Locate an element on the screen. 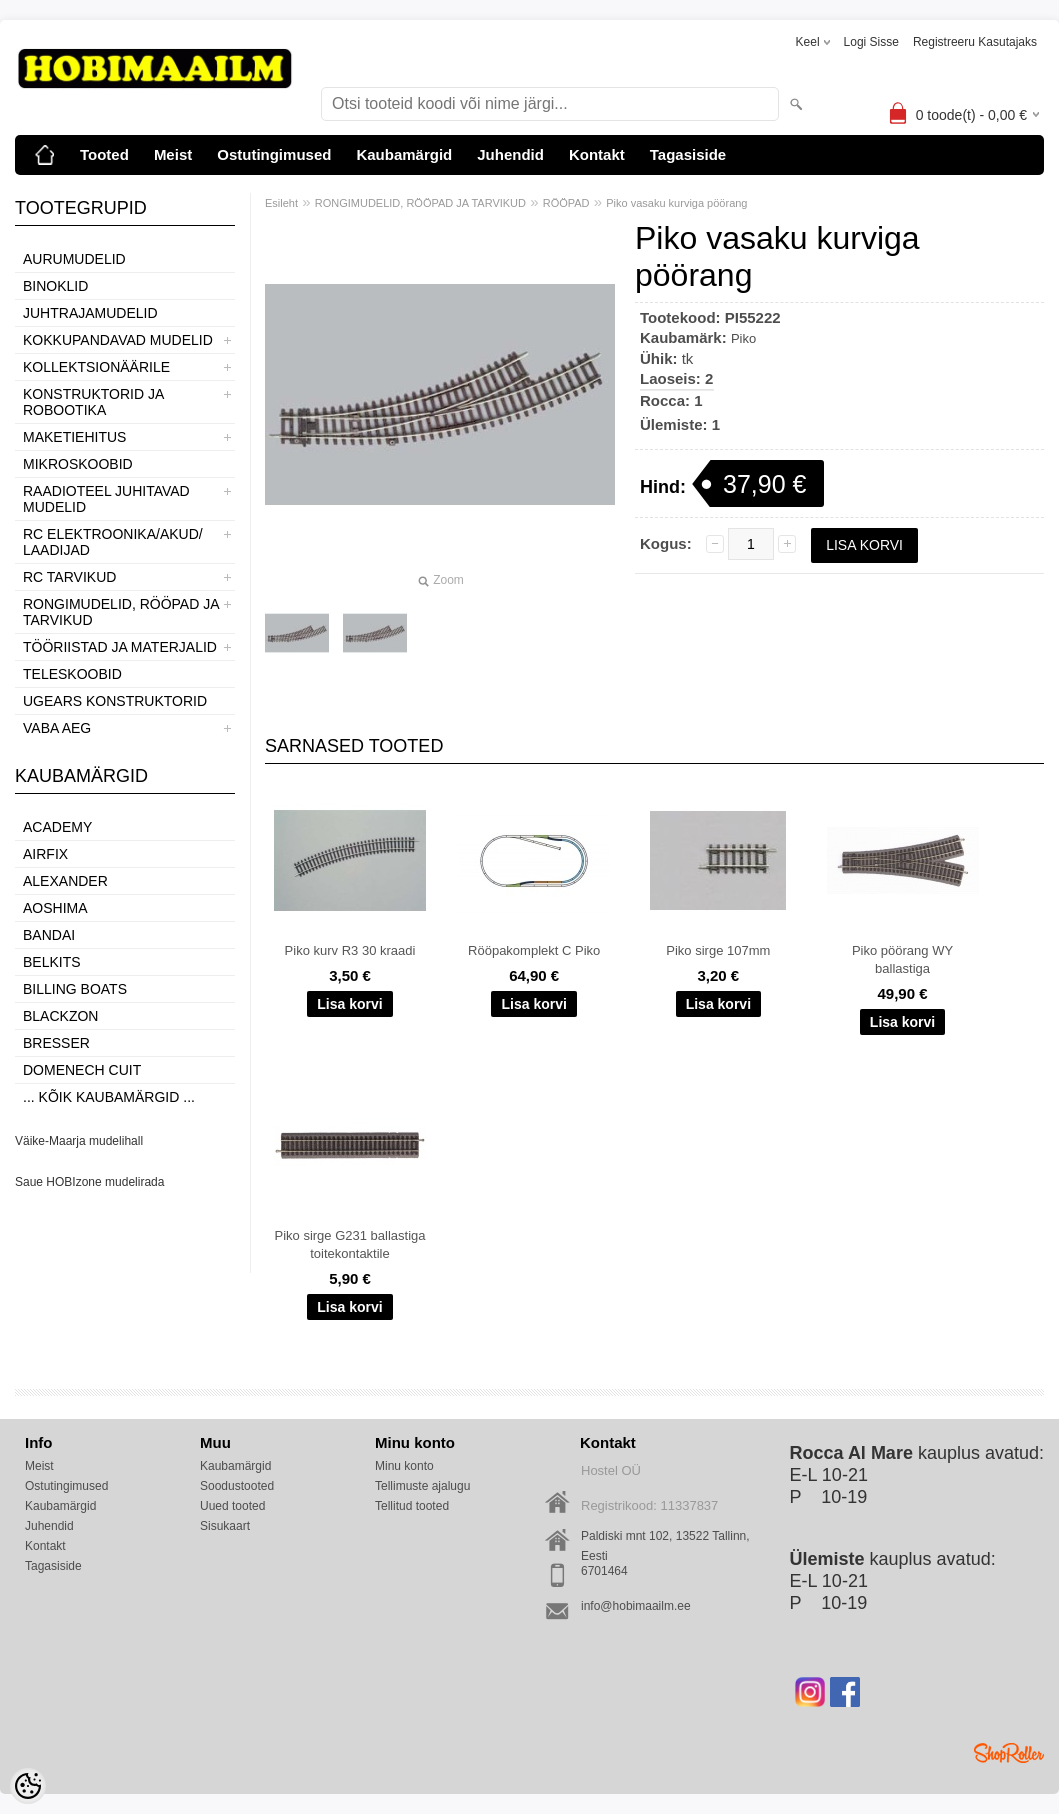 This screenshot has width=1059, height=1814. Soodustooted is located at coordinates (237, 1486).